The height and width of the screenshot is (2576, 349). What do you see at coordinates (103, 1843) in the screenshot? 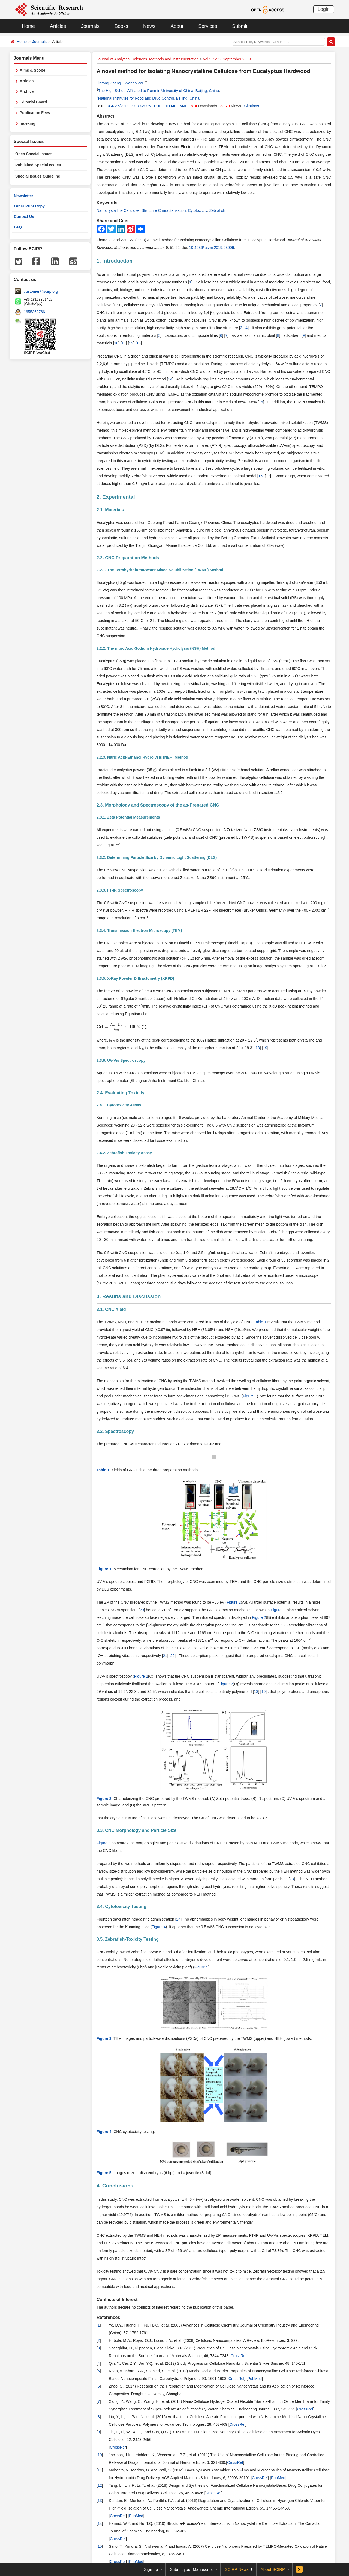
I see `Figure 3` at bounding box center [103, 1843].